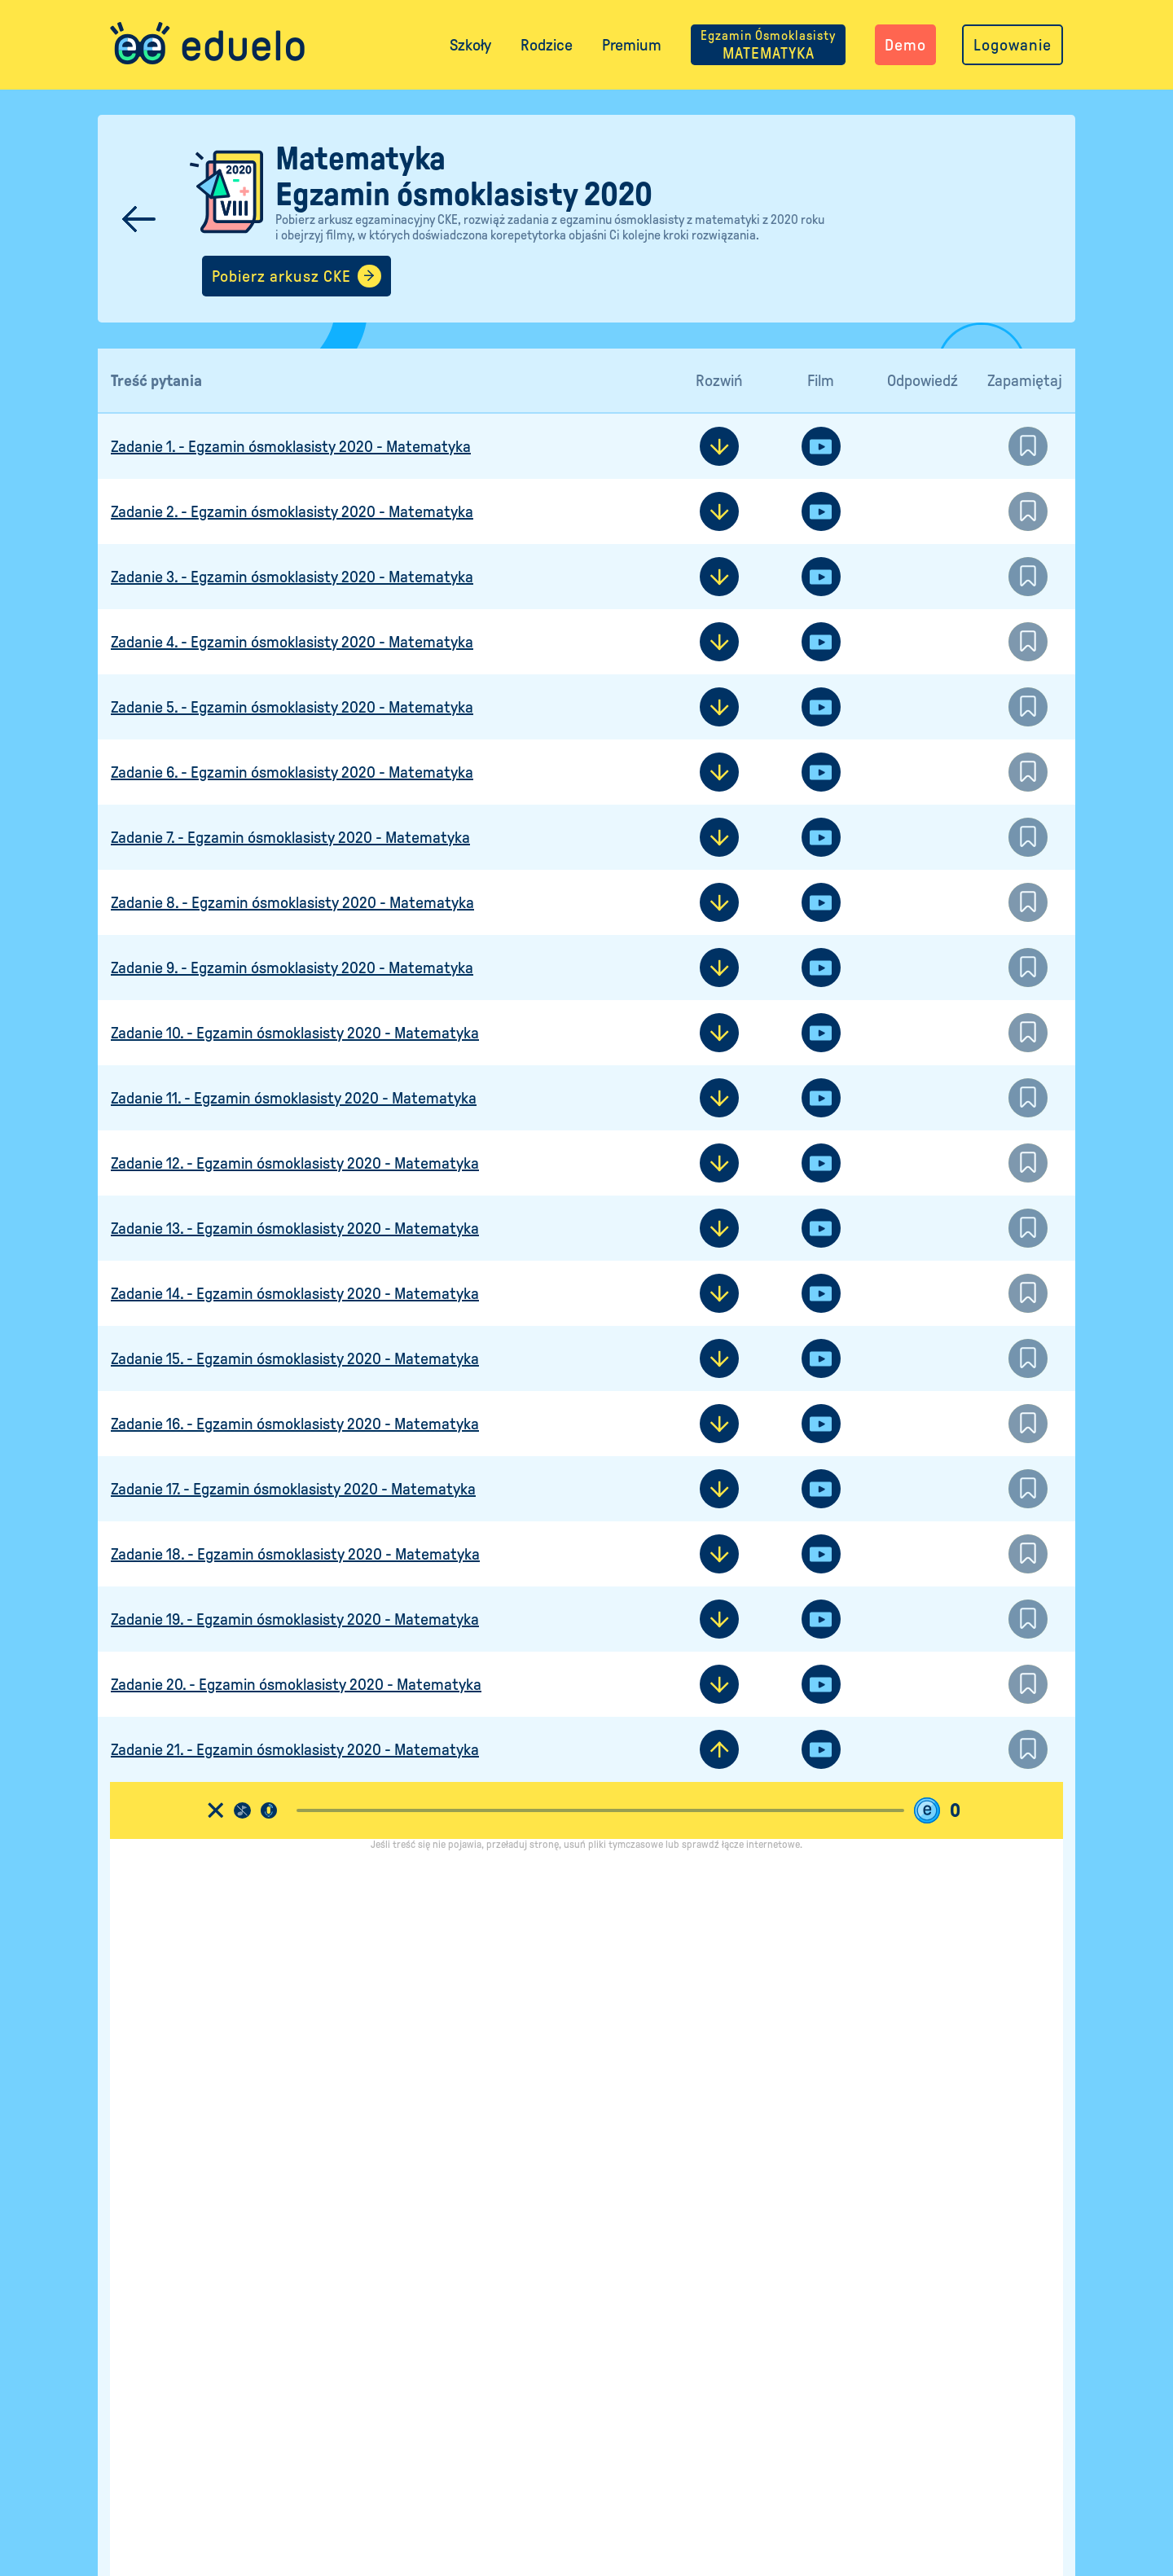 The image size is (1173, 2576). I want to click on Demo, so click(905, 45).